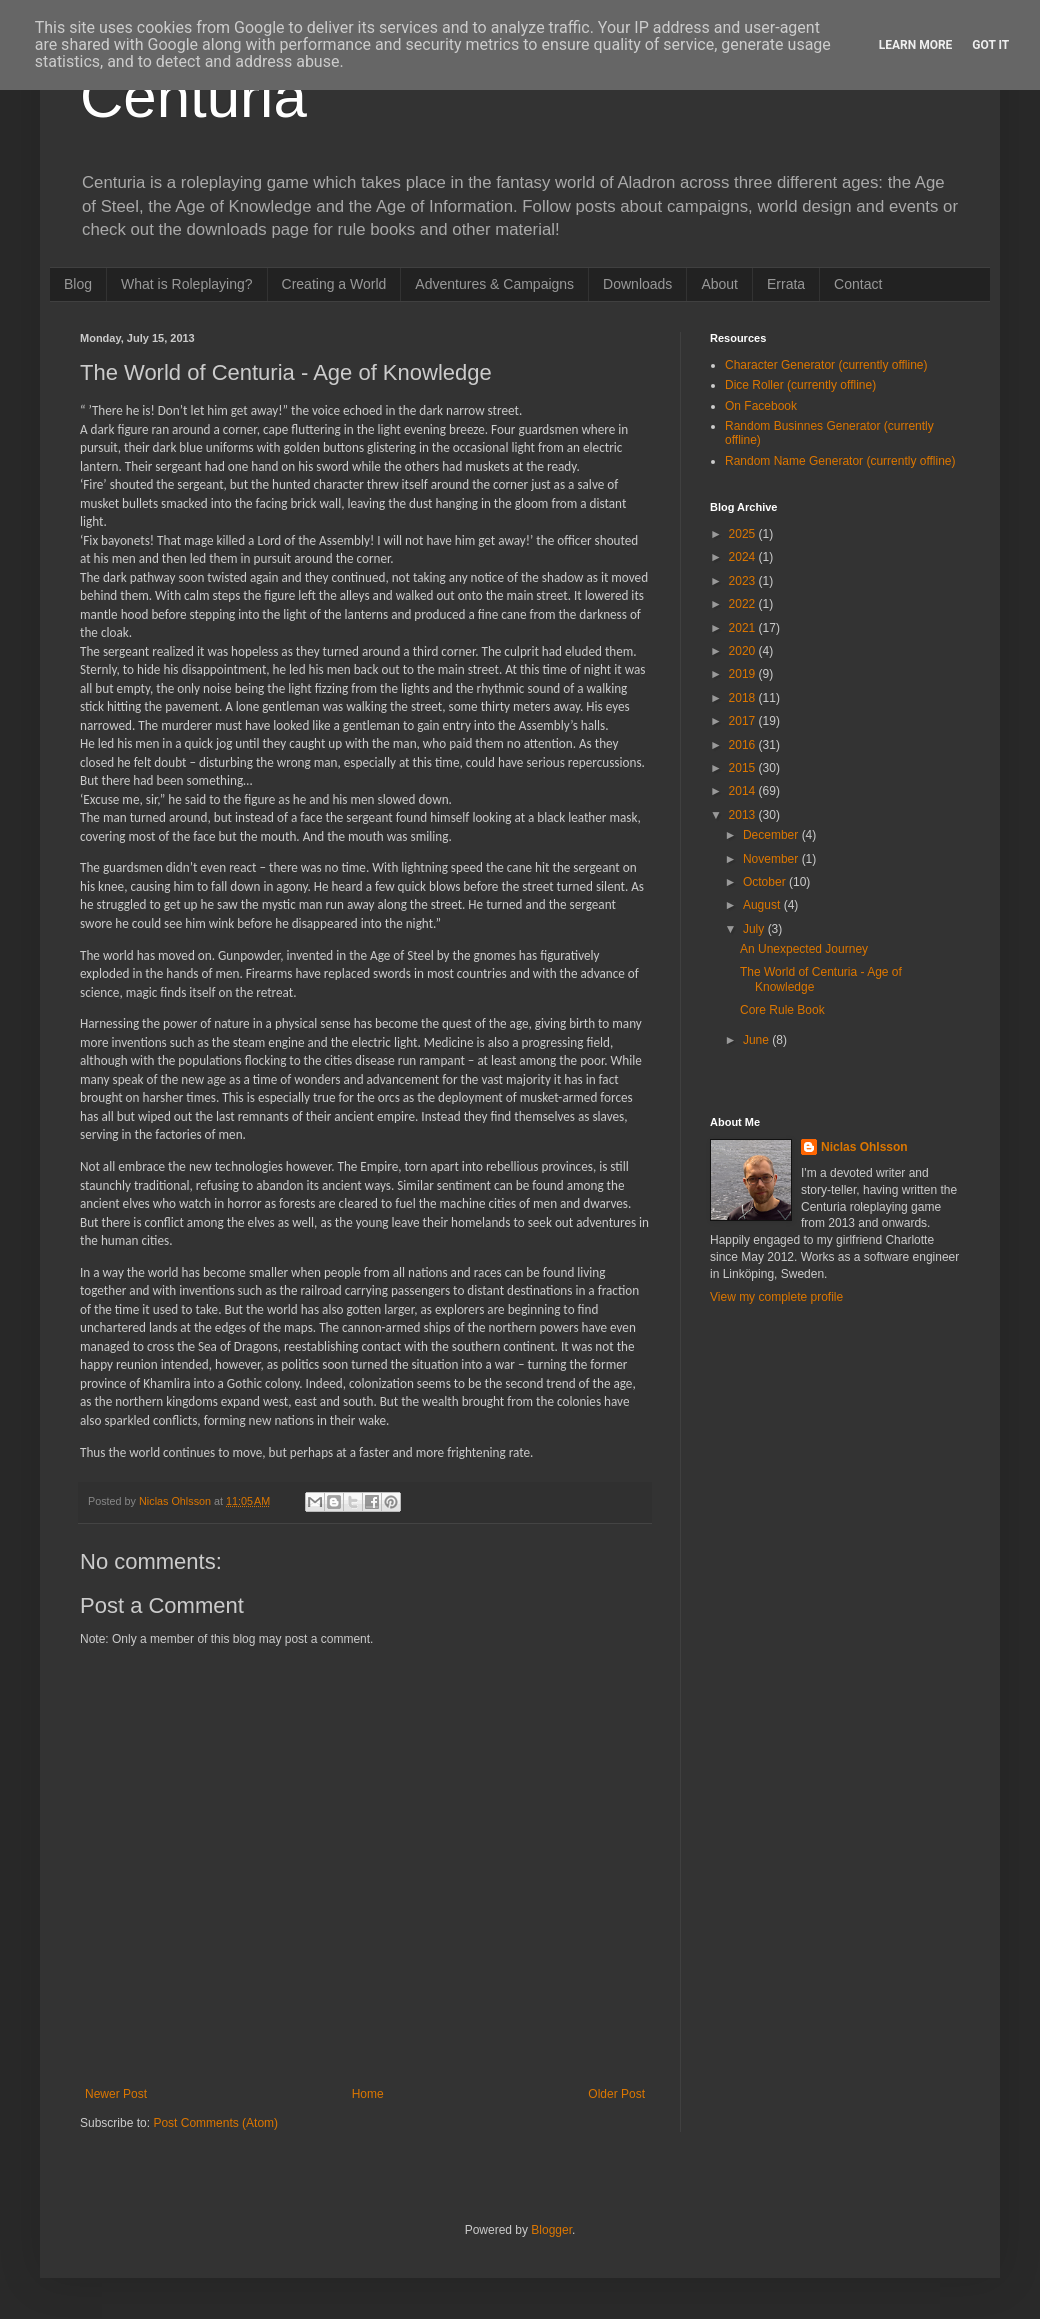  Describe the element at coordinates (744, 745) in the screenshot. I see `2016` at that location.